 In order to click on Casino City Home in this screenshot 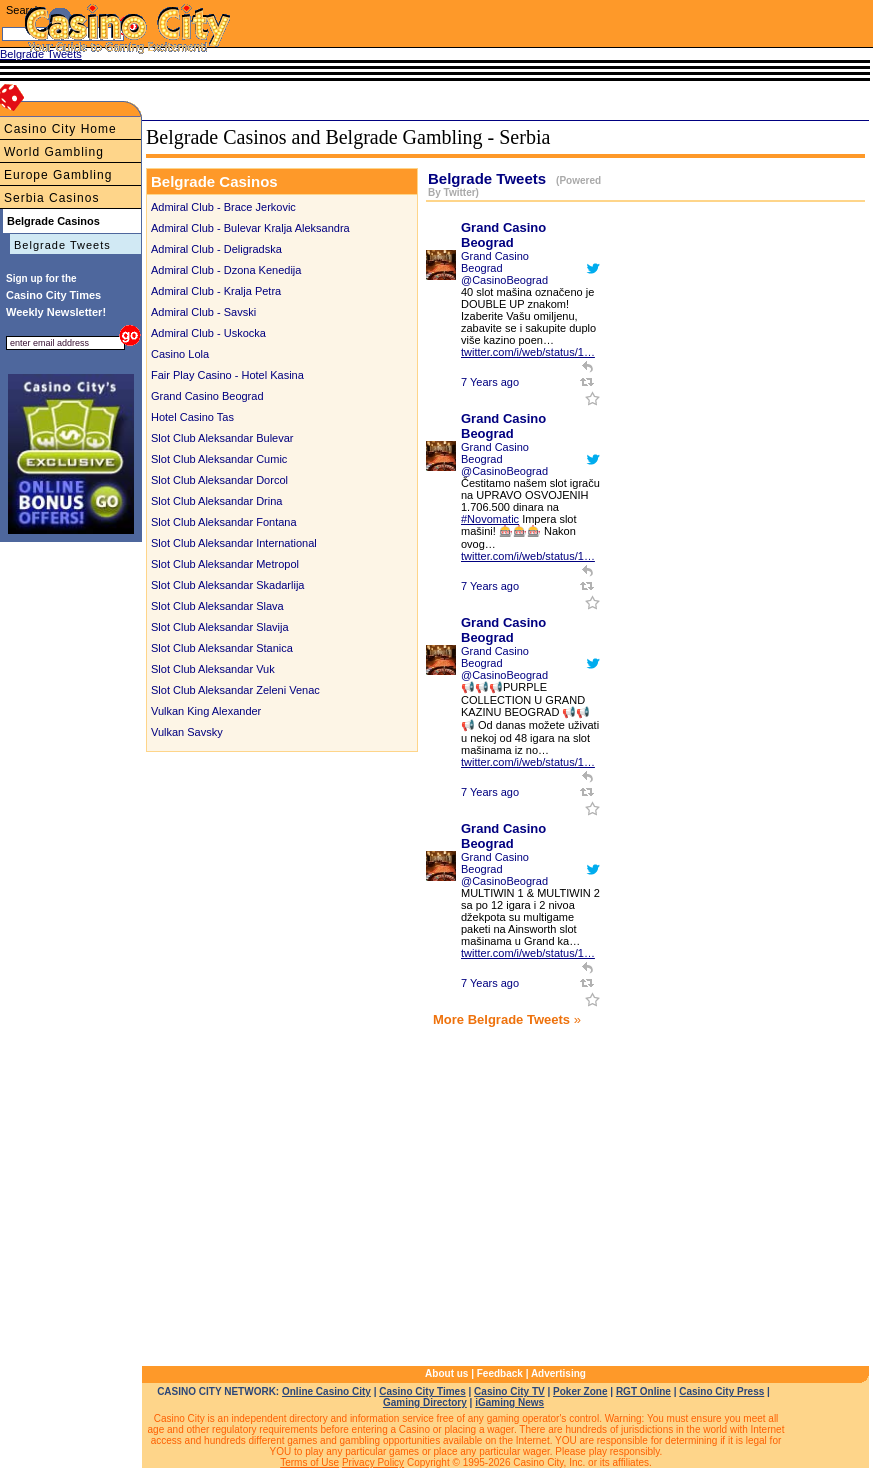, I will do `click(60, 129)`.